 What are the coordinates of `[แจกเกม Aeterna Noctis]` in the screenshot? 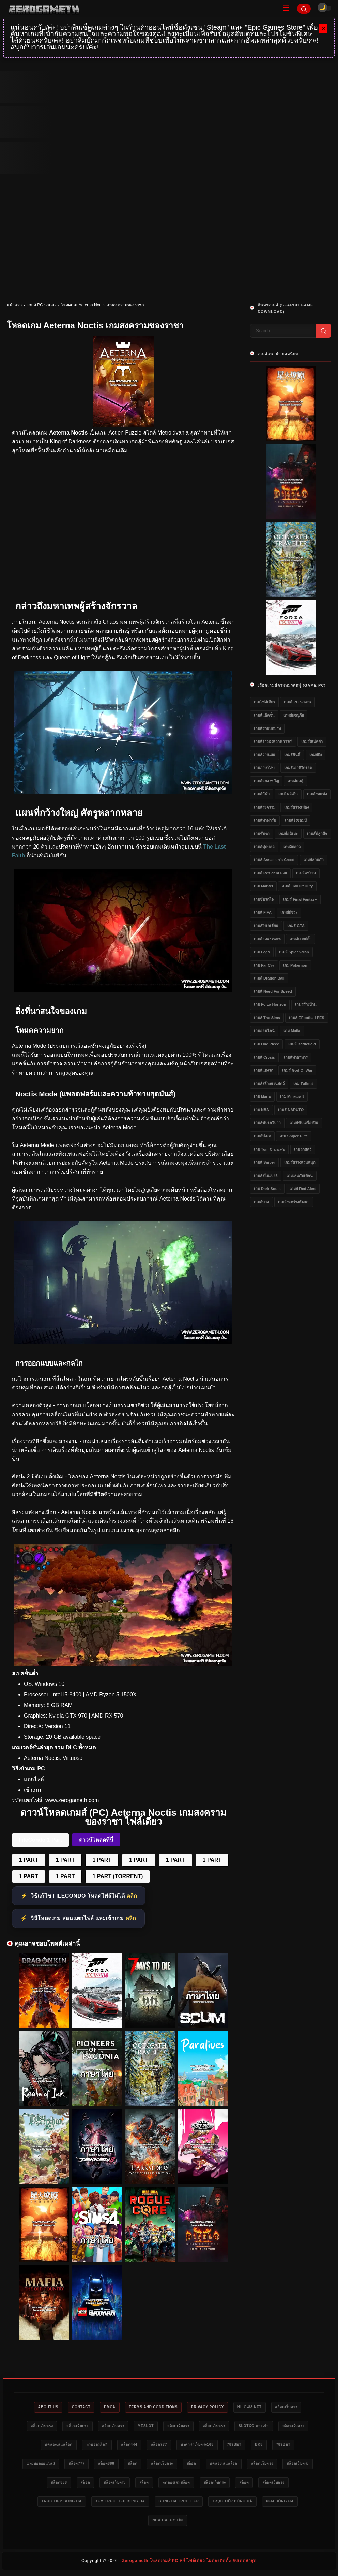 It's located at (123, 1342).